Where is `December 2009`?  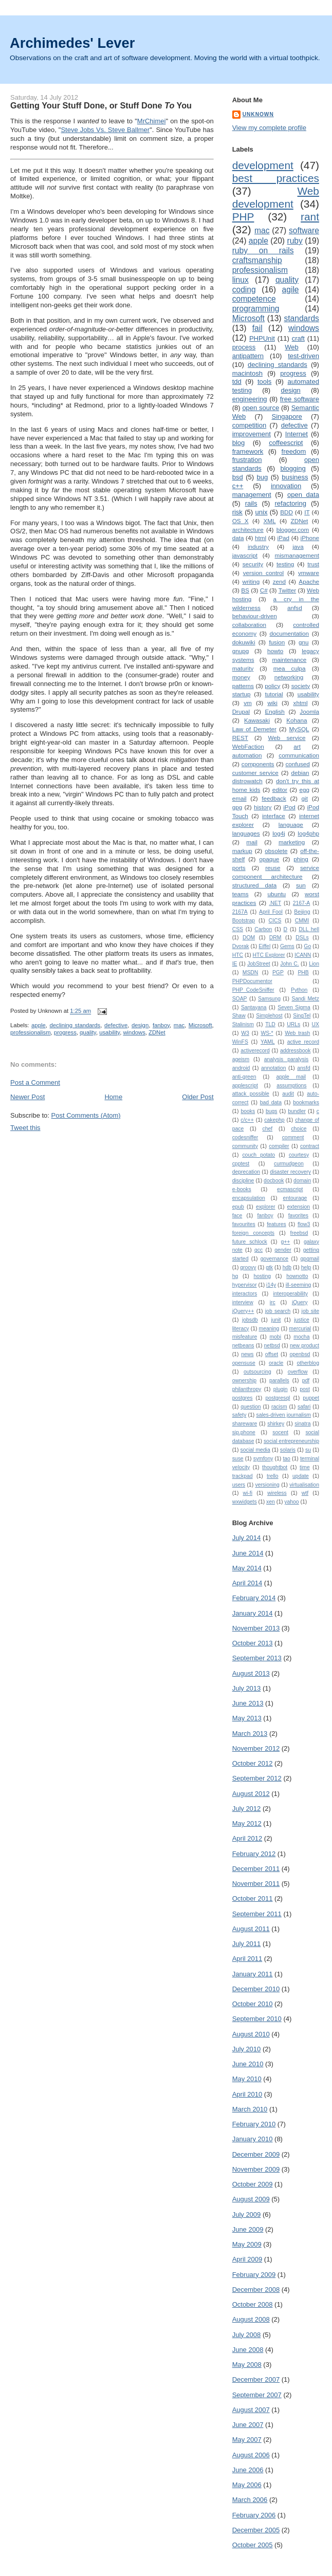
December 2009 is located at coordinates (256, 2154).